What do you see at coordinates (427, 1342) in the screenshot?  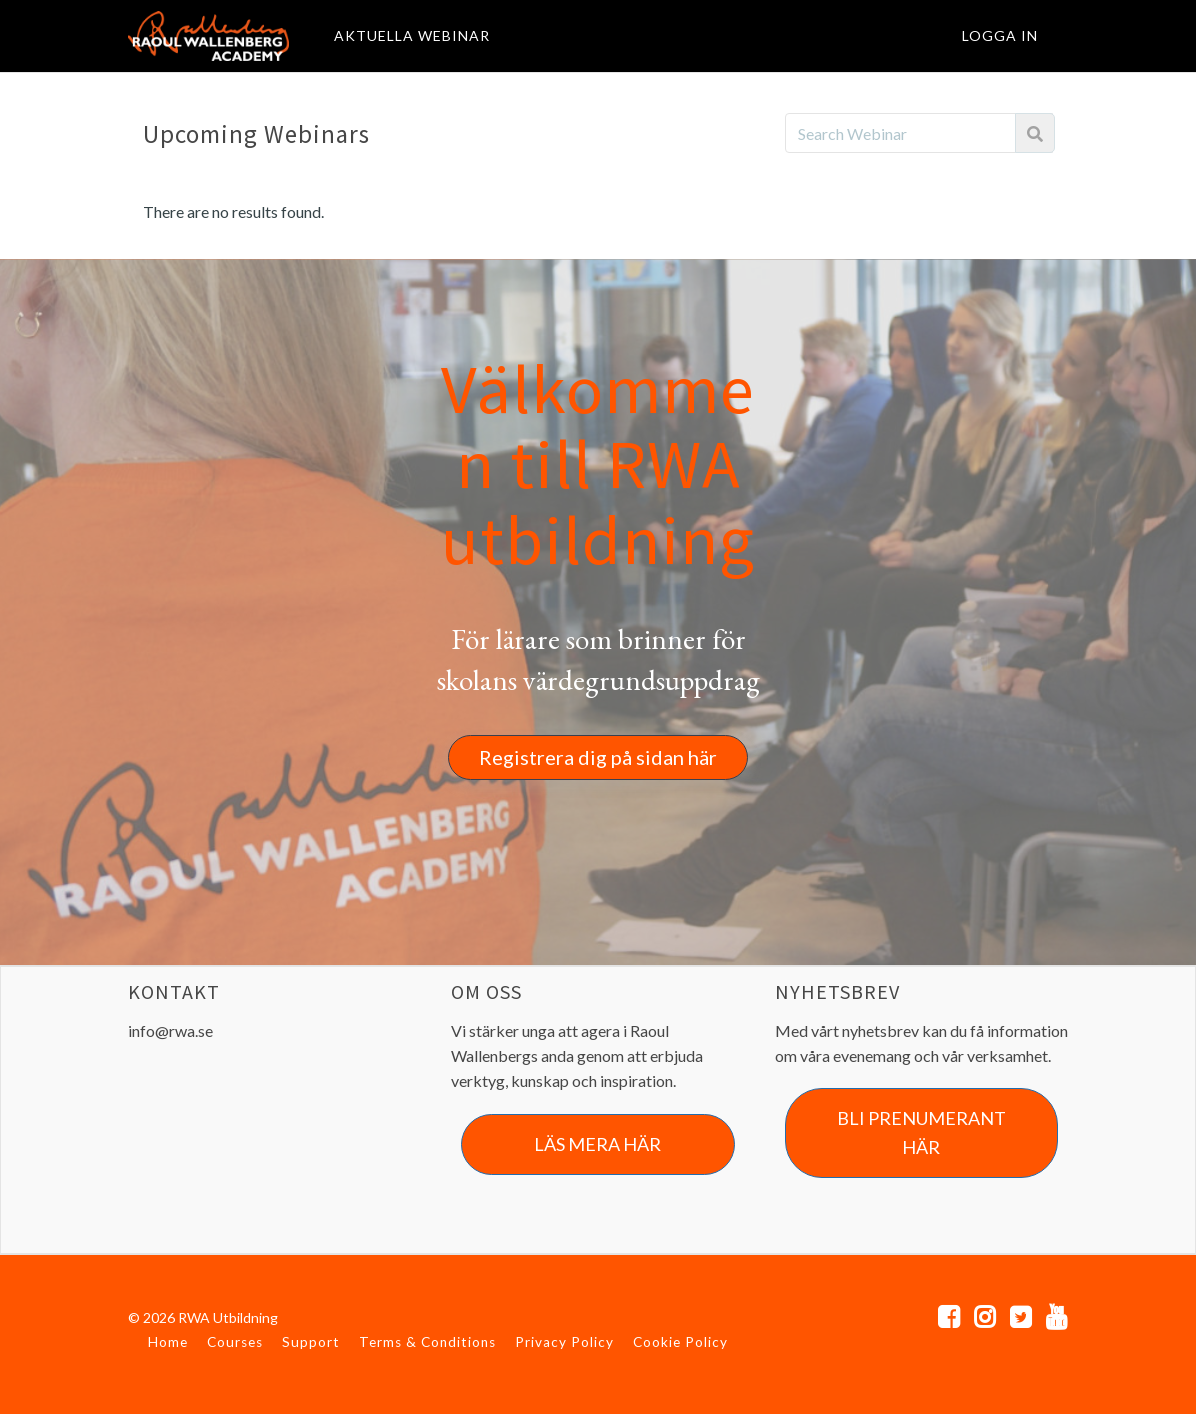 I see `Terms & Conditions` at bounding box center [427, 1342].